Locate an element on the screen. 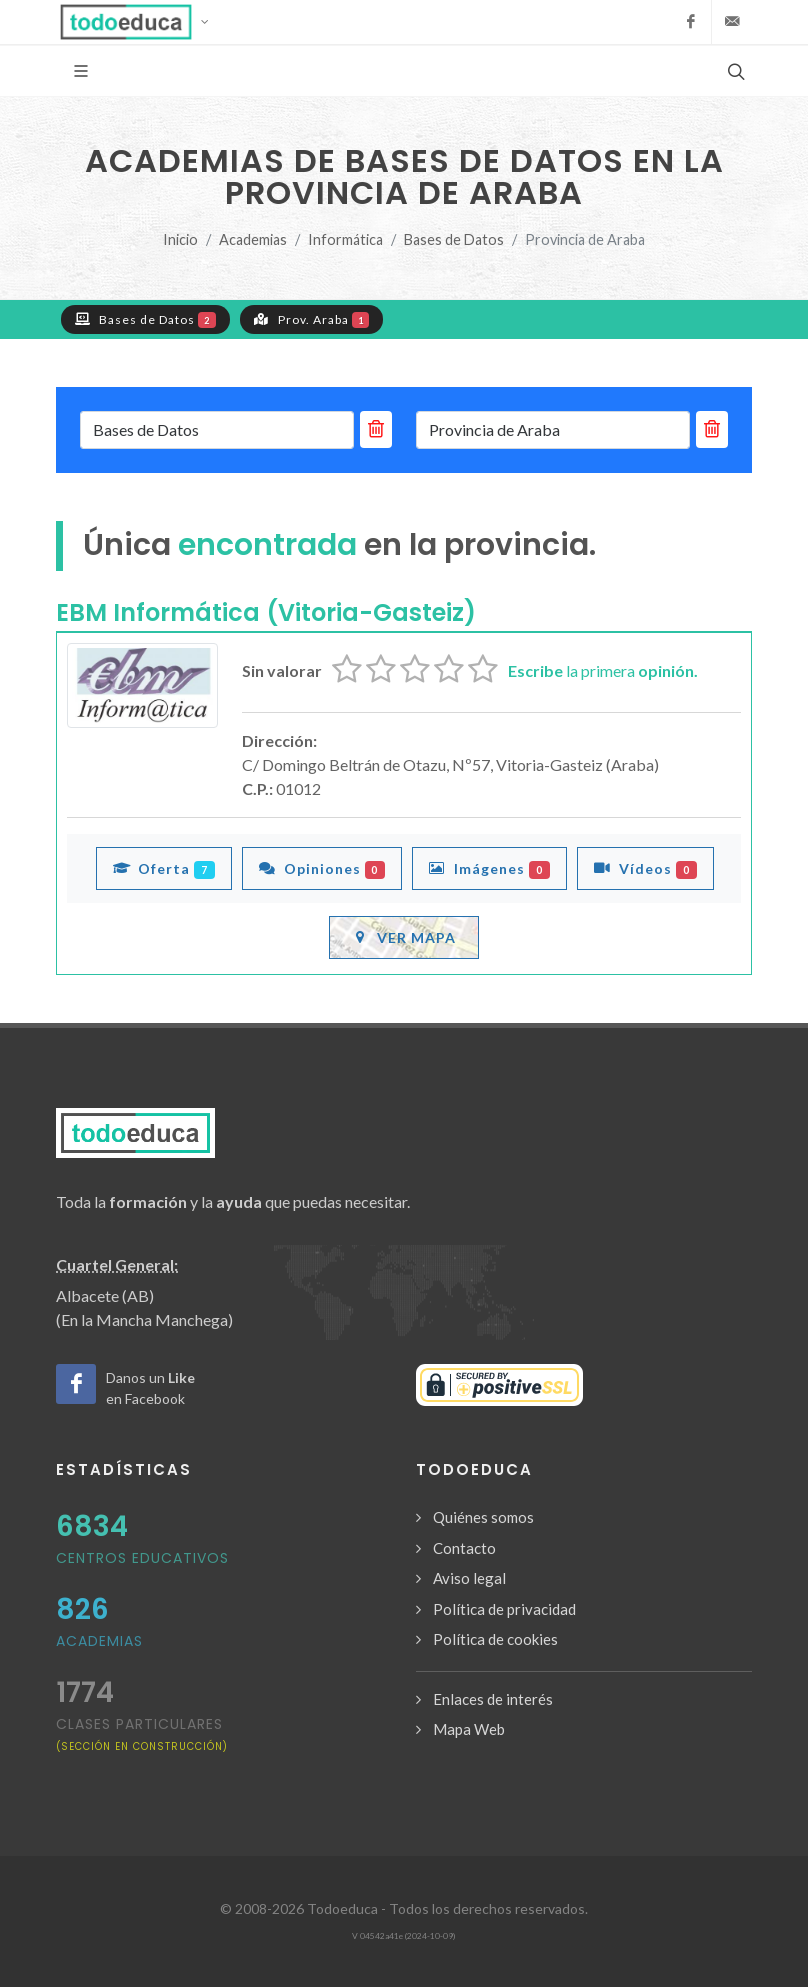 This screenshot has height=1987, width=808. Opiniones is located at coordinates (322, 868).